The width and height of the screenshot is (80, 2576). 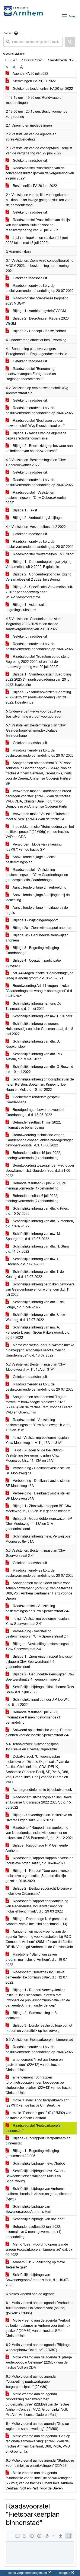 What do you see at coordinates (70, 42) in the screenshot?
I see `[button]` at bounding box center [70, 42].